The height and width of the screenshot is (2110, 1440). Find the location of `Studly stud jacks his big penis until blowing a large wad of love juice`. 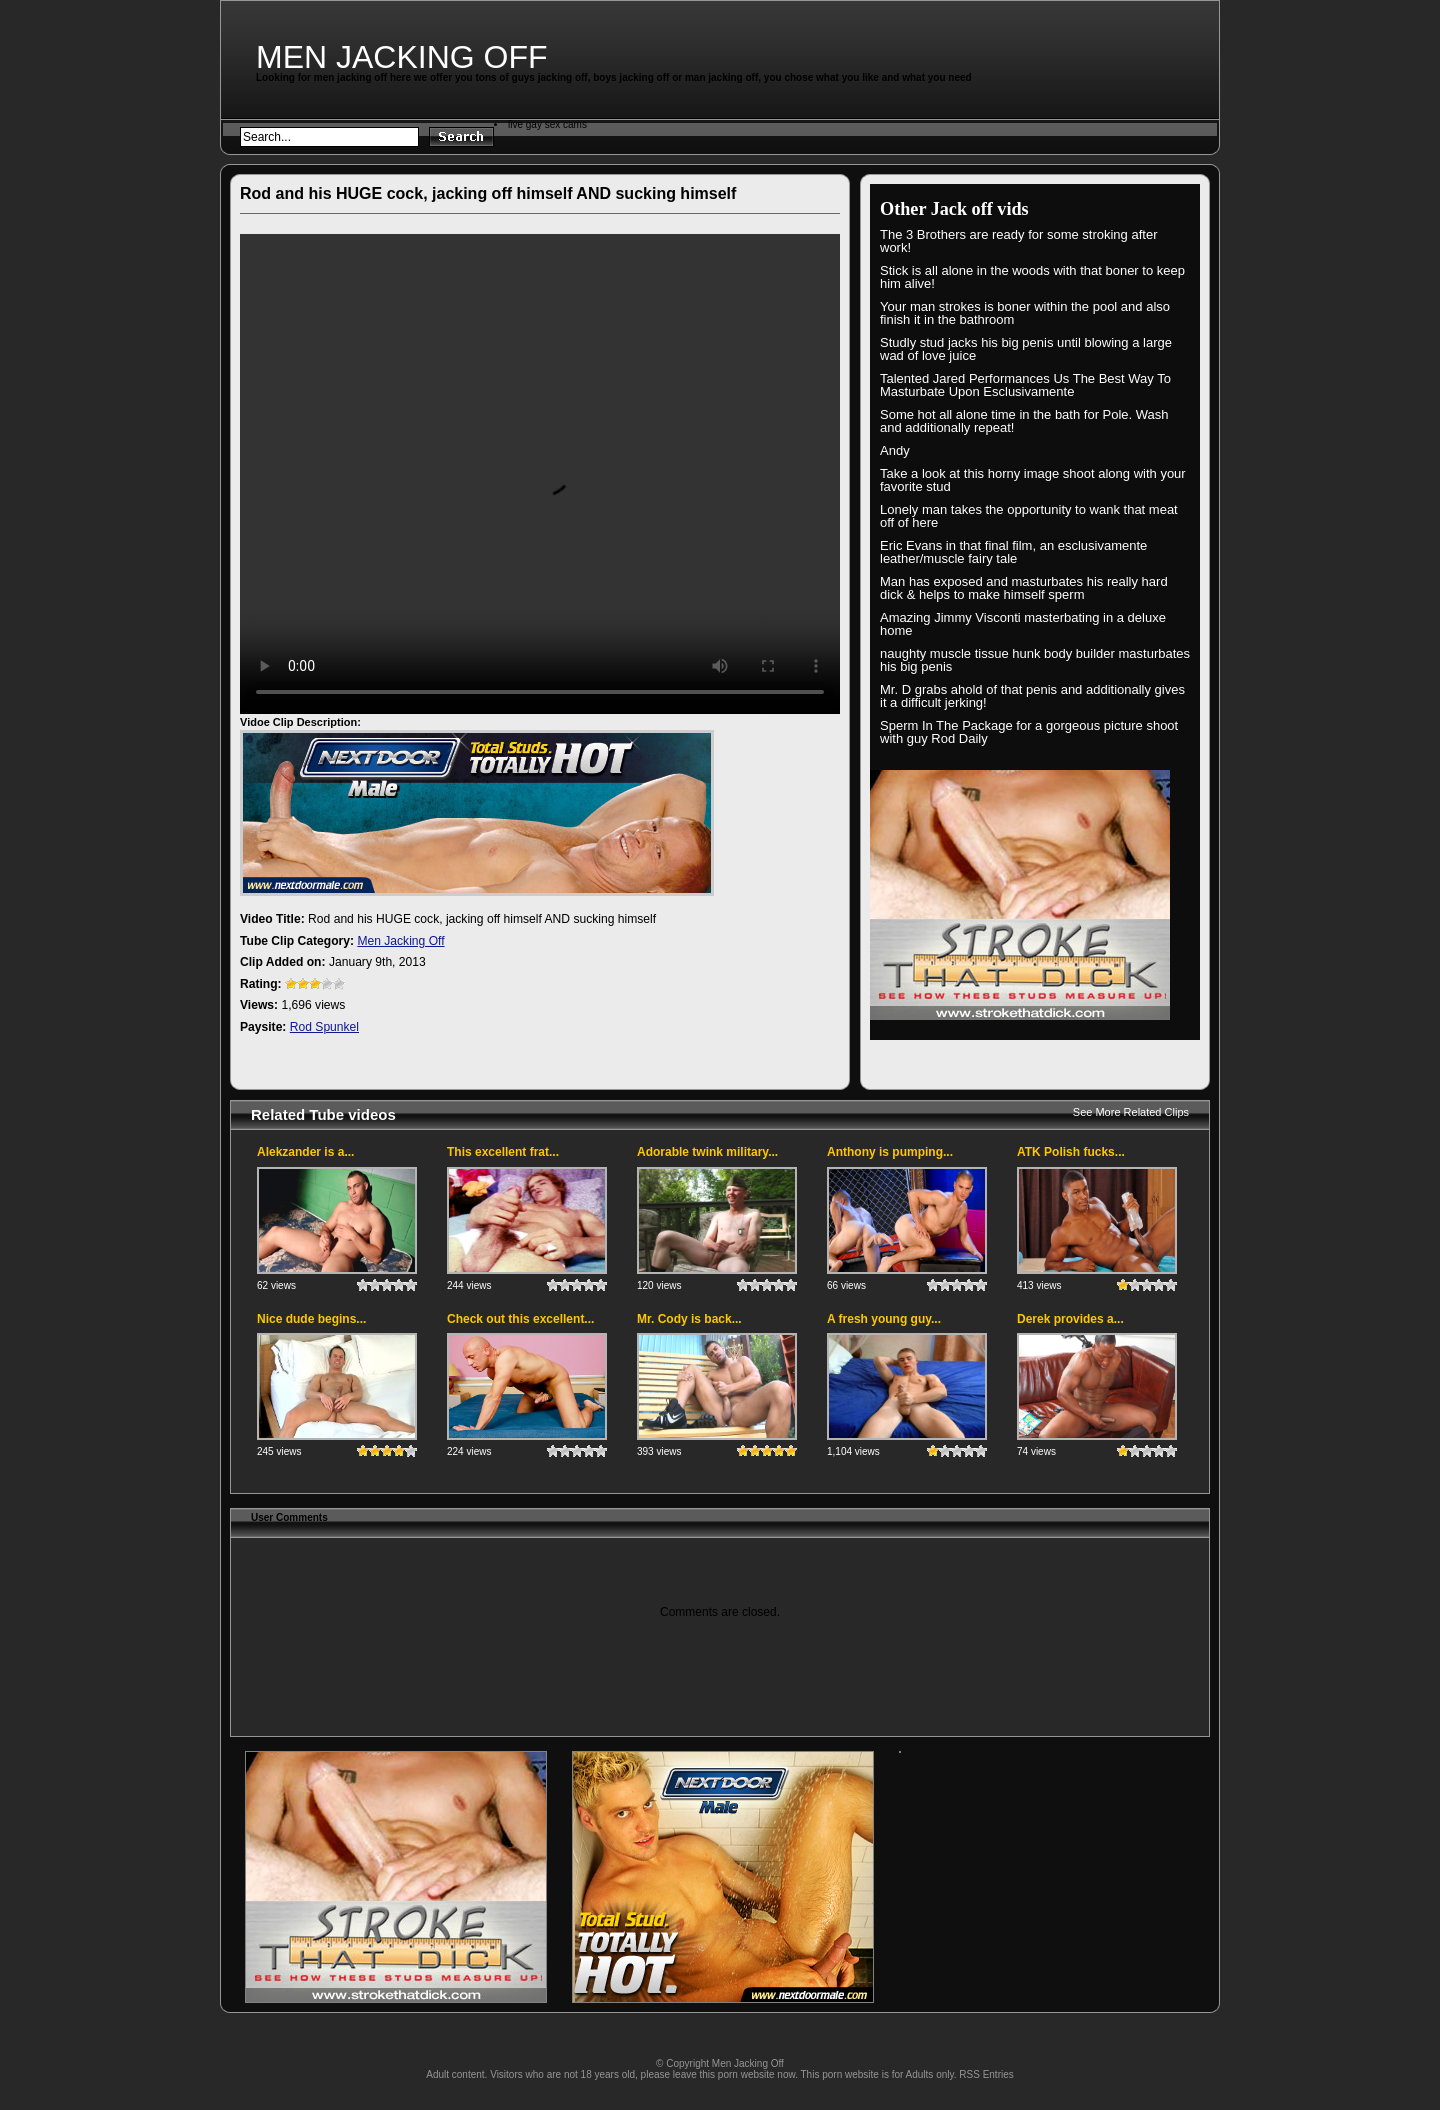

Studly stud jacks his big penis until blowing a large wad of love juice is located at coordinates (1026, 349).